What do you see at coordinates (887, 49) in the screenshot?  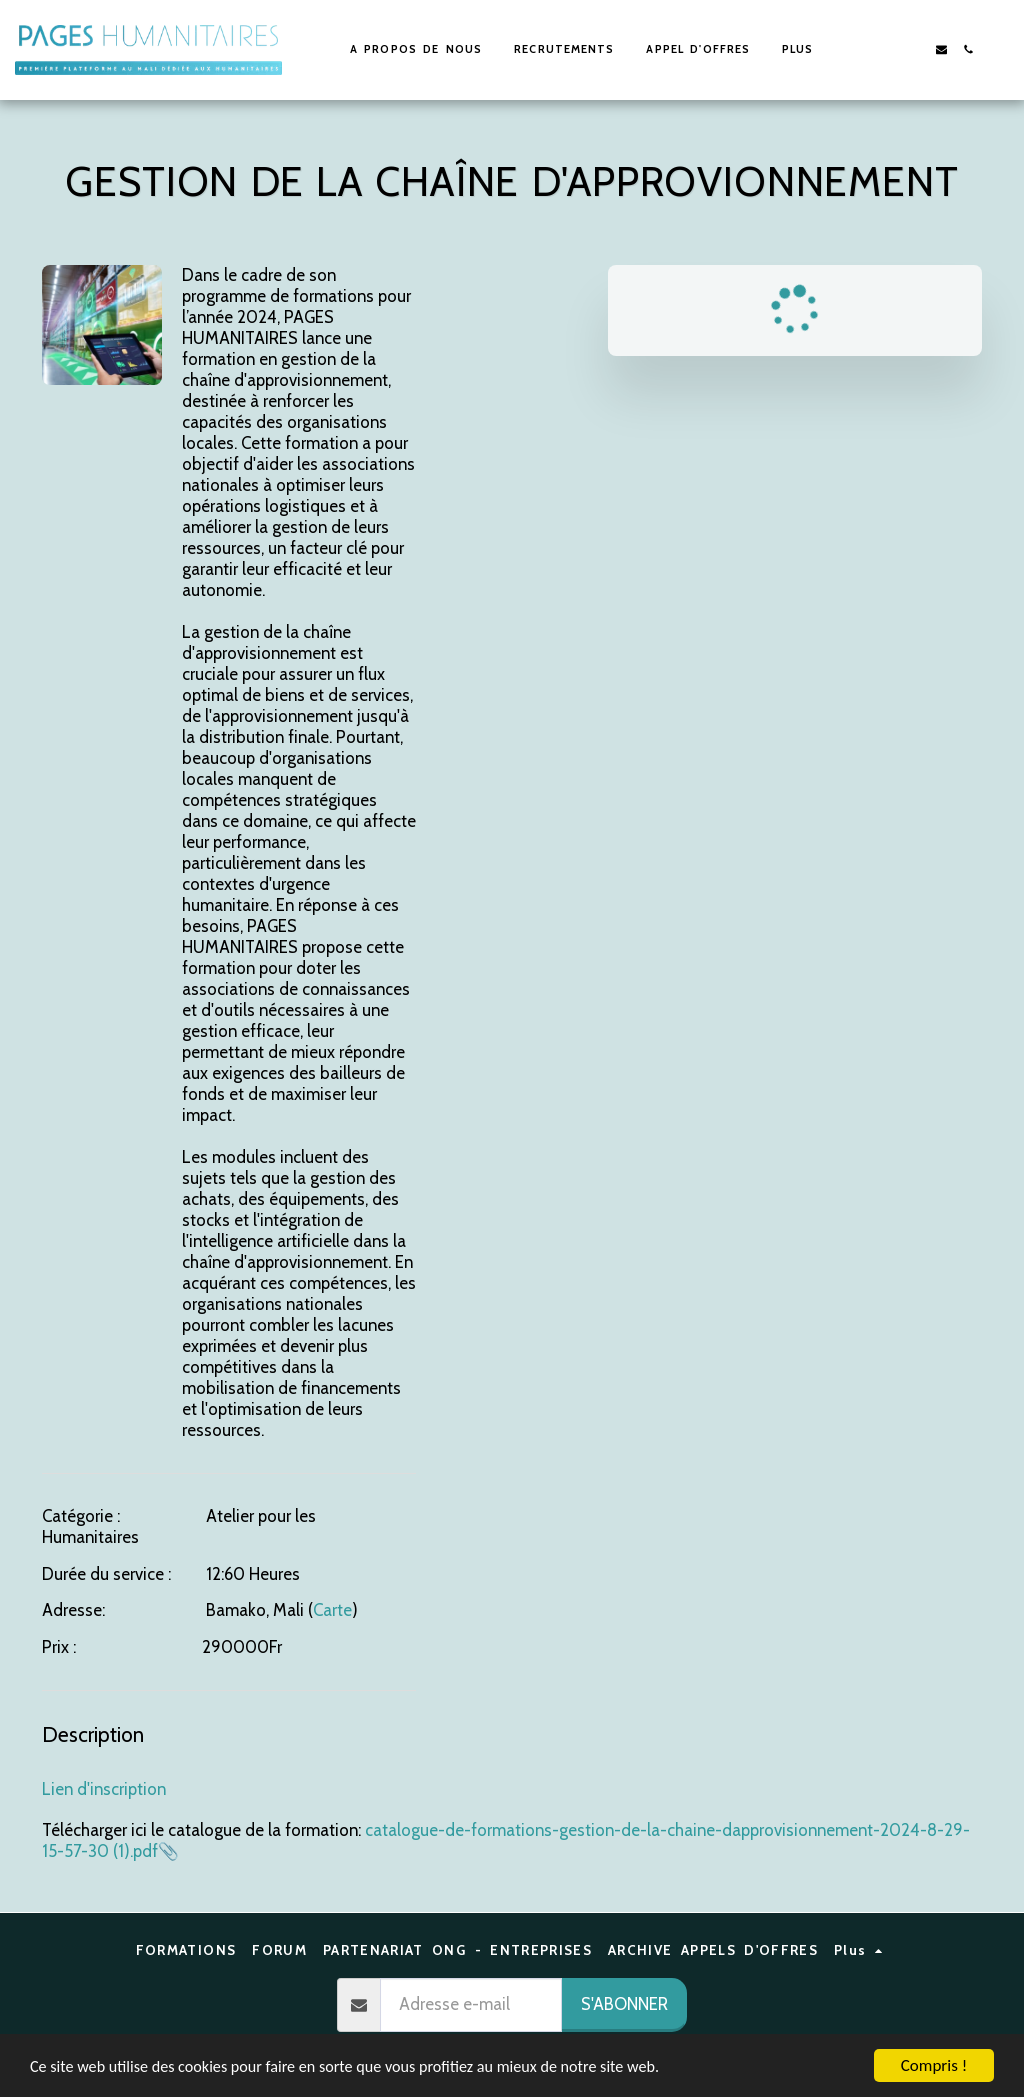 I see `[button]` at bounding box center [887, 49].